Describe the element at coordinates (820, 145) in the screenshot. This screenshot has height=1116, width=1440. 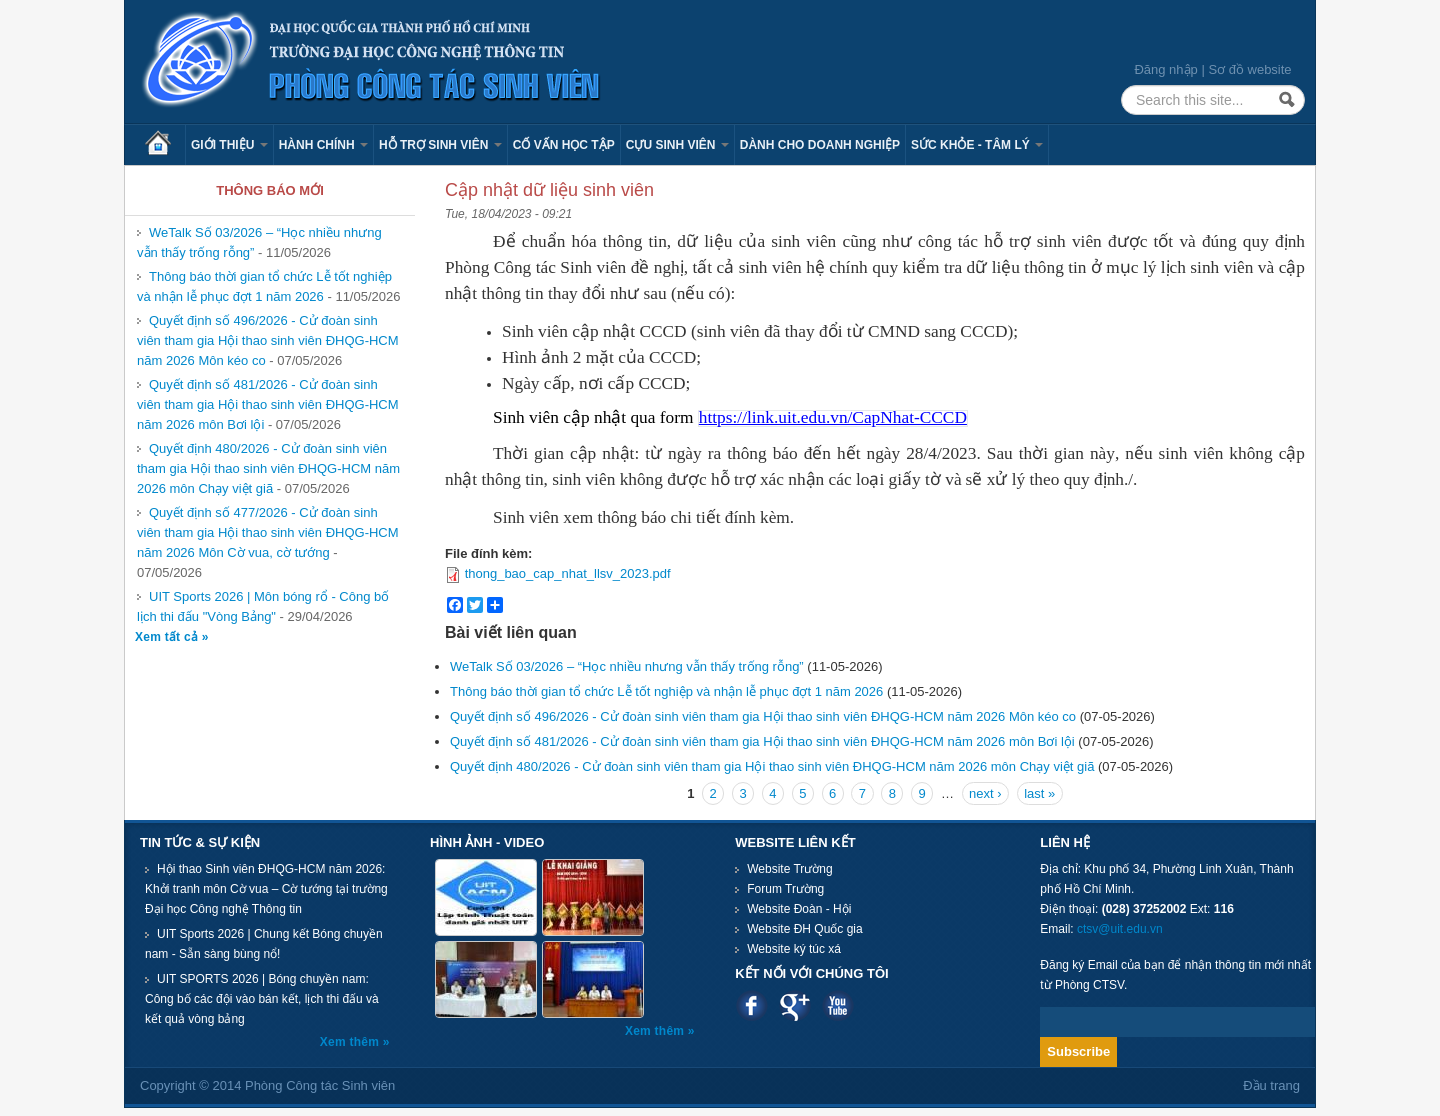
I see `Dành cho Doanh nghiệp` at that location.